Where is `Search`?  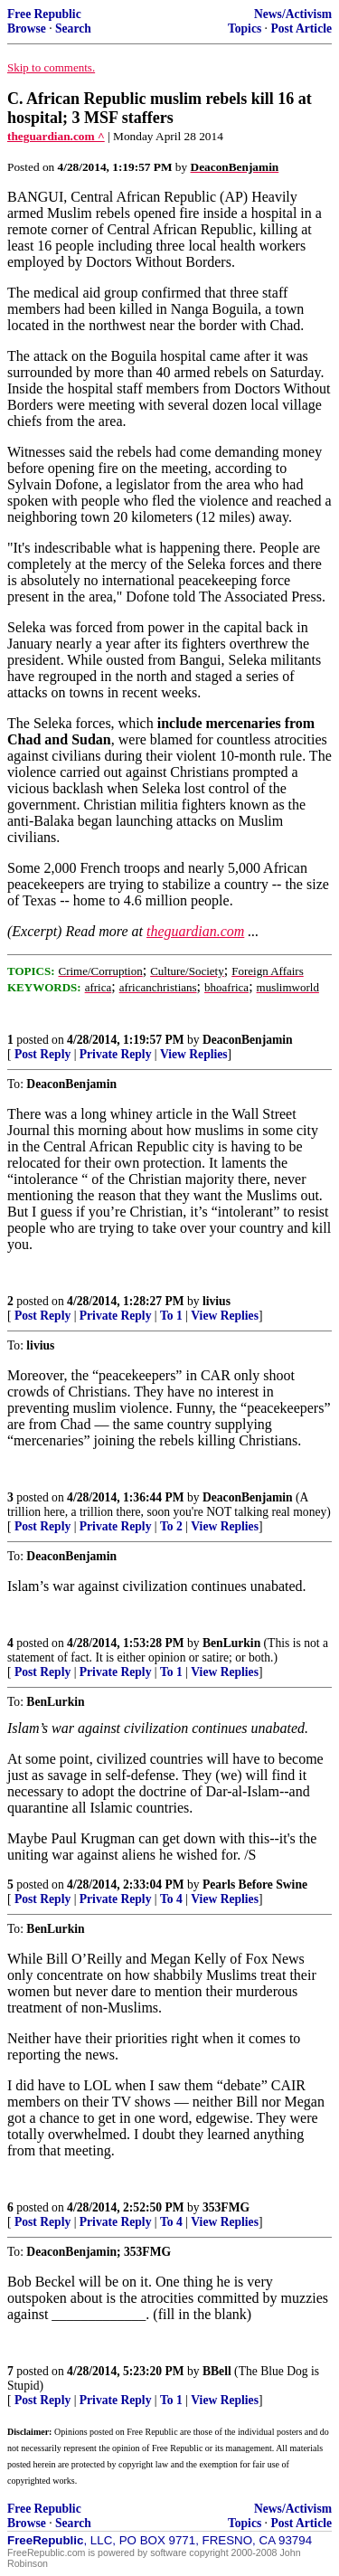
Search is located at coordinates (73, 28).